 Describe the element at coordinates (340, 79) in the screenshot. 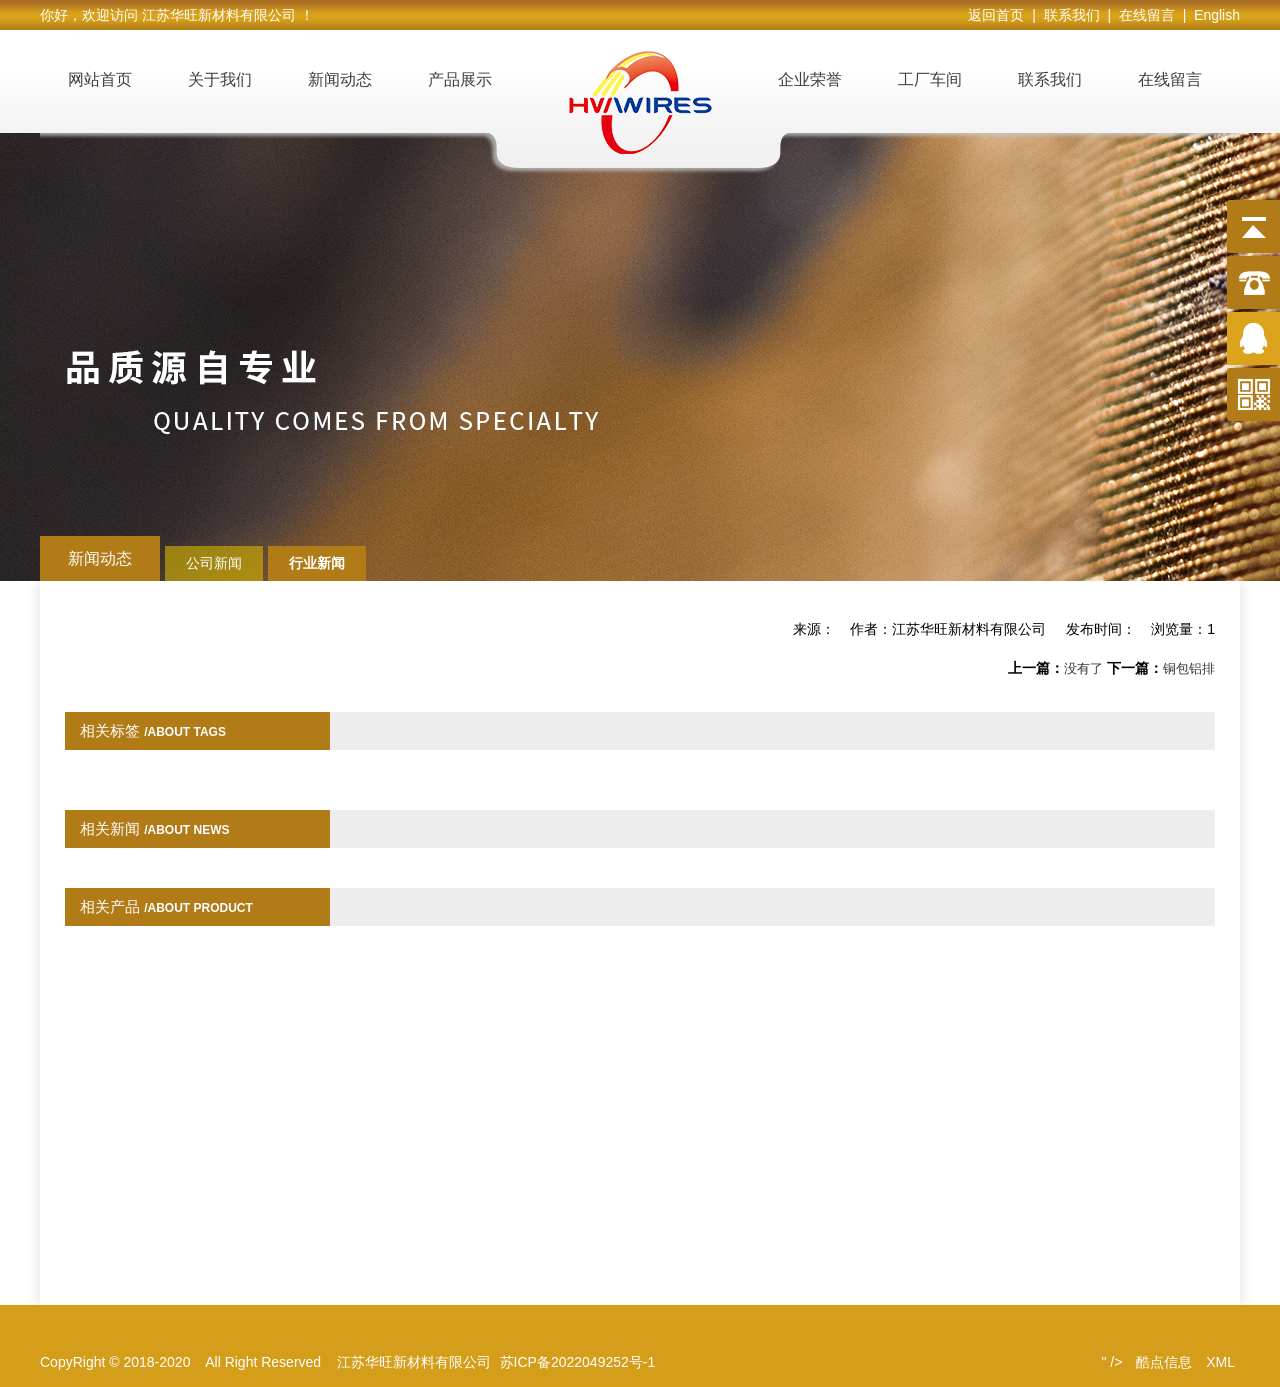

I see `新闻动态` at that location.